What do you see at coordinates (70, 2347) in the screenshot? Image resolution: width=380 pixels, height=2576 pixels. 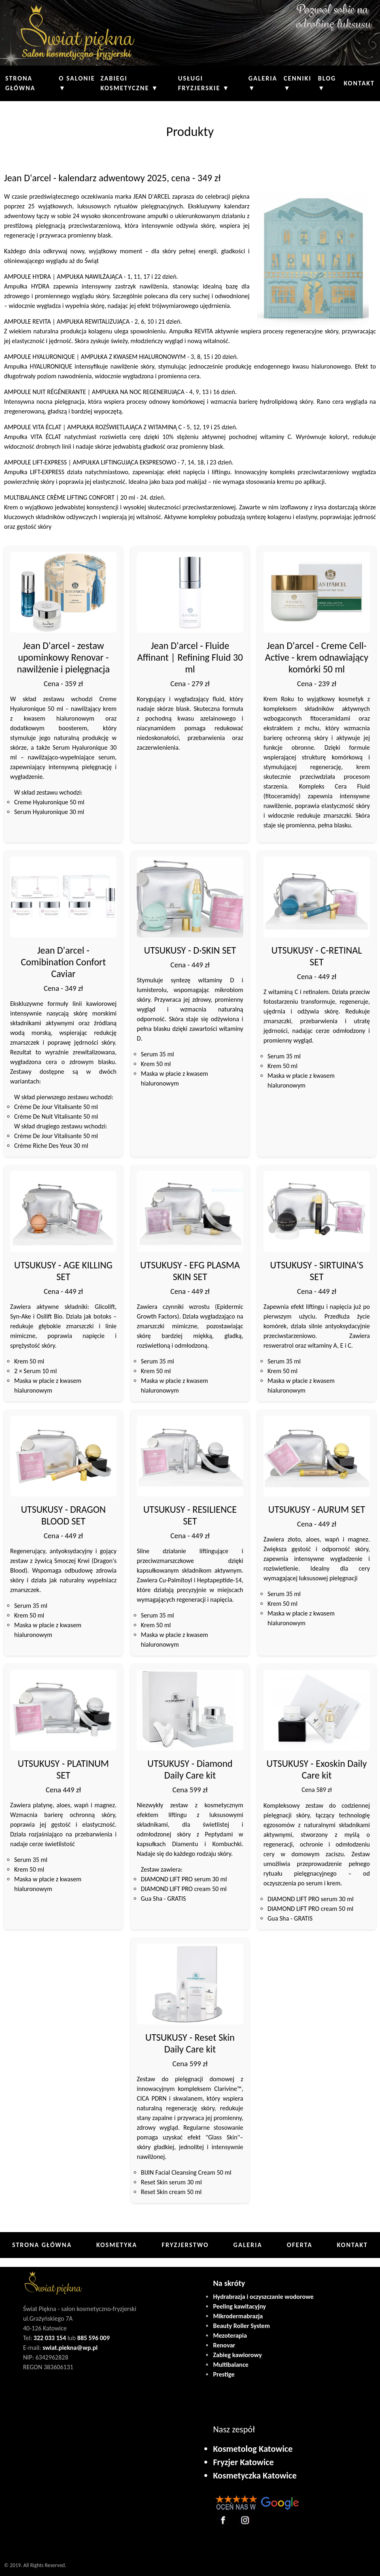 I see `swiat.piekna@wp.pl` at bounding box center [70, 2347].